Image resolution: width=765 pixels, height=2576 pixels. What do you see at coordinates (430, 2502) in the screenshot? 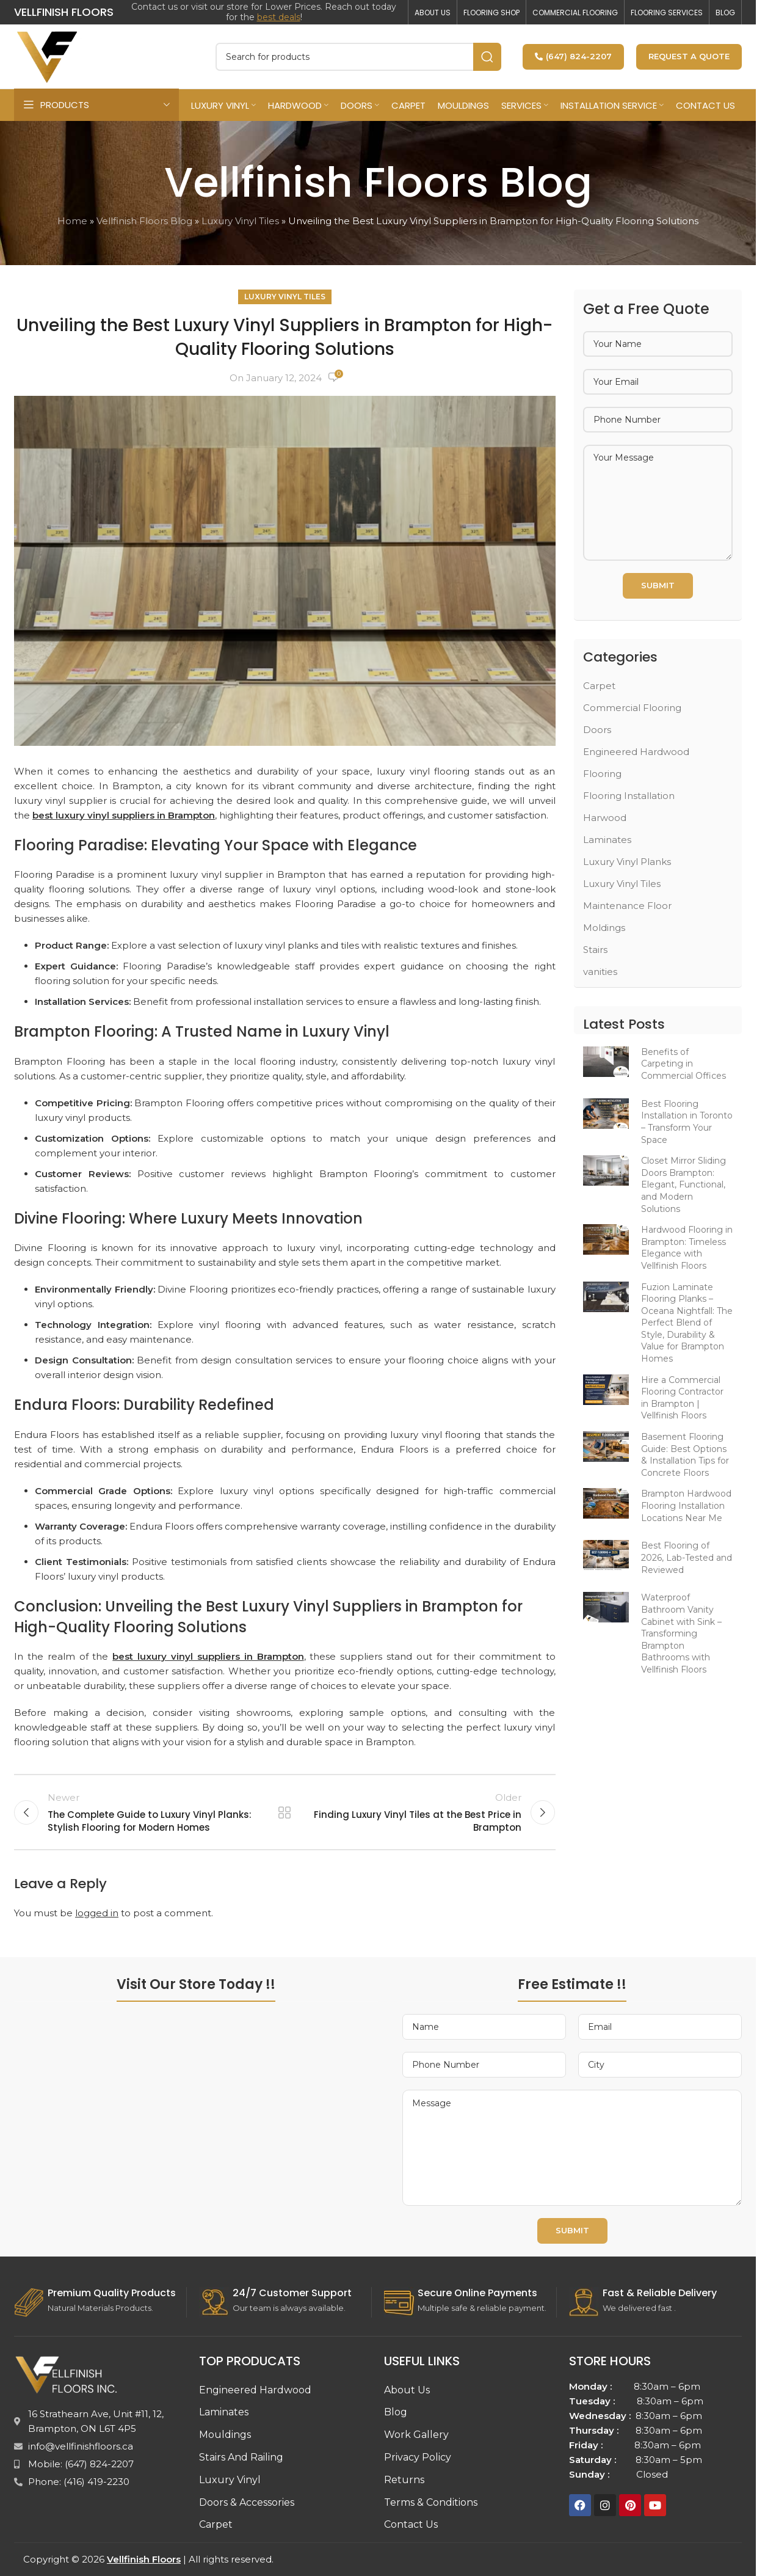
I see `Terms & Conditions` at bounding box center [430, 2502].